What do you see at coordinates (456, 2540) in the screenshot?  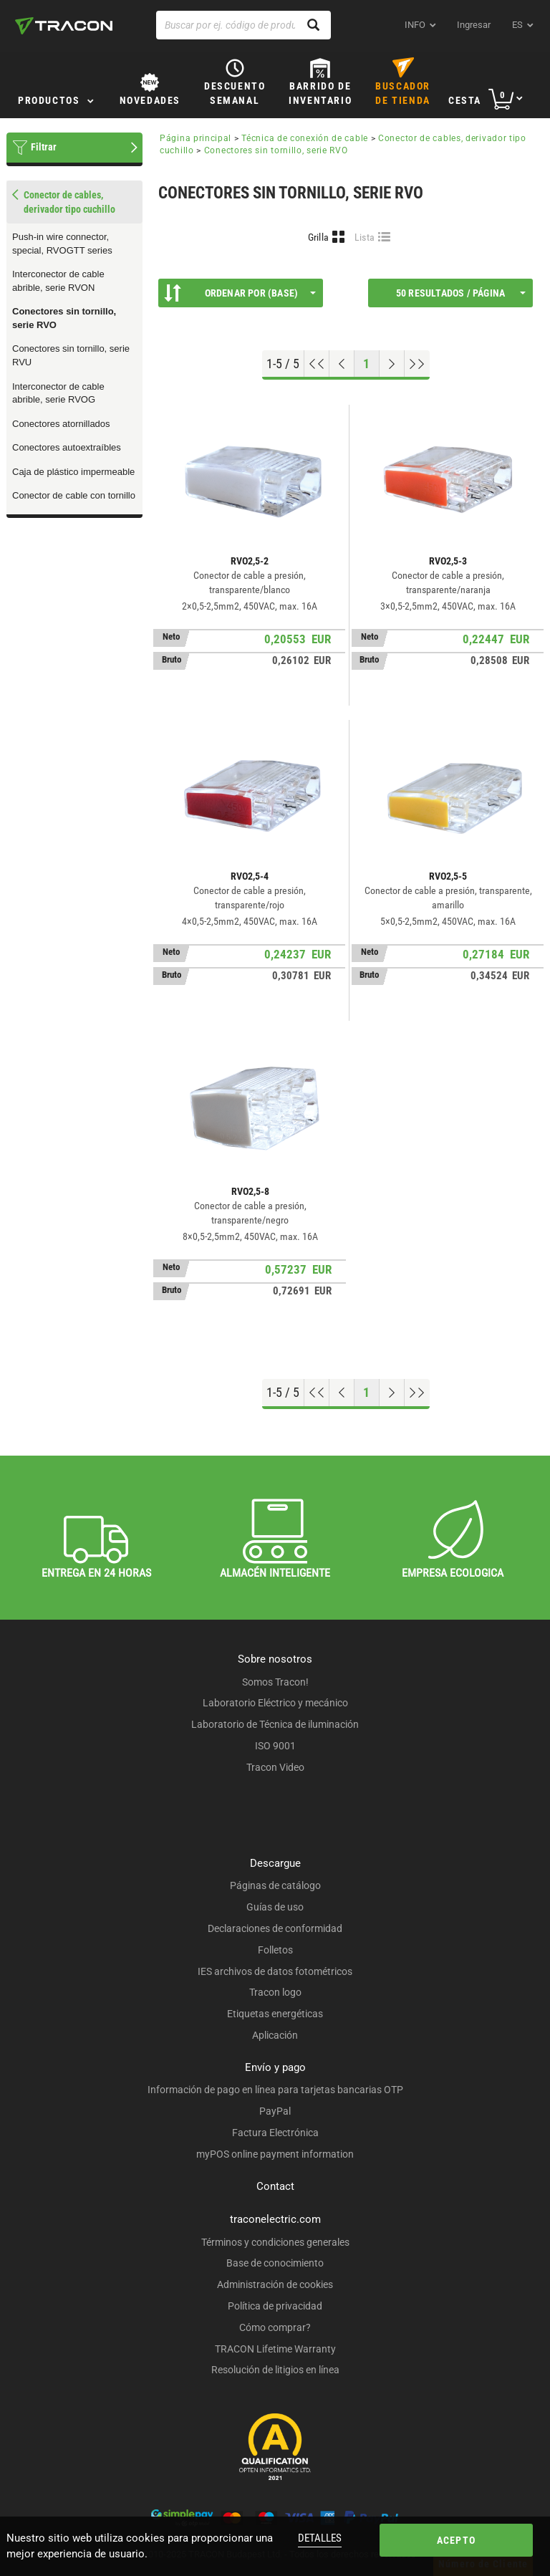 I see `Acepto` at bounding box center [456, 2540].